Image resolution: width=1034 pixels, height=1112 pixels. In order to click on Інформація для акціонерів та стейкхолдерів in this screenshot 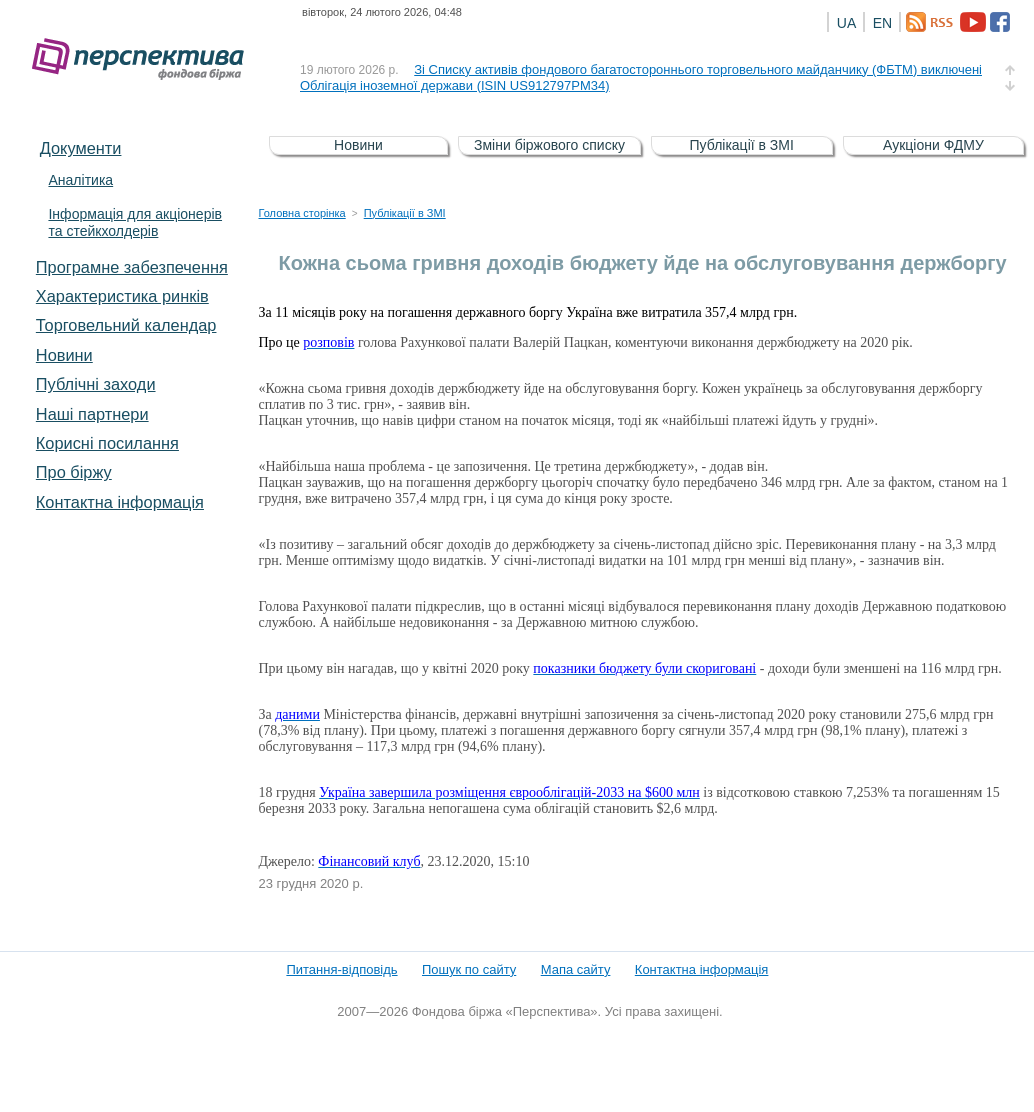, I will do `click(135, 222)`.